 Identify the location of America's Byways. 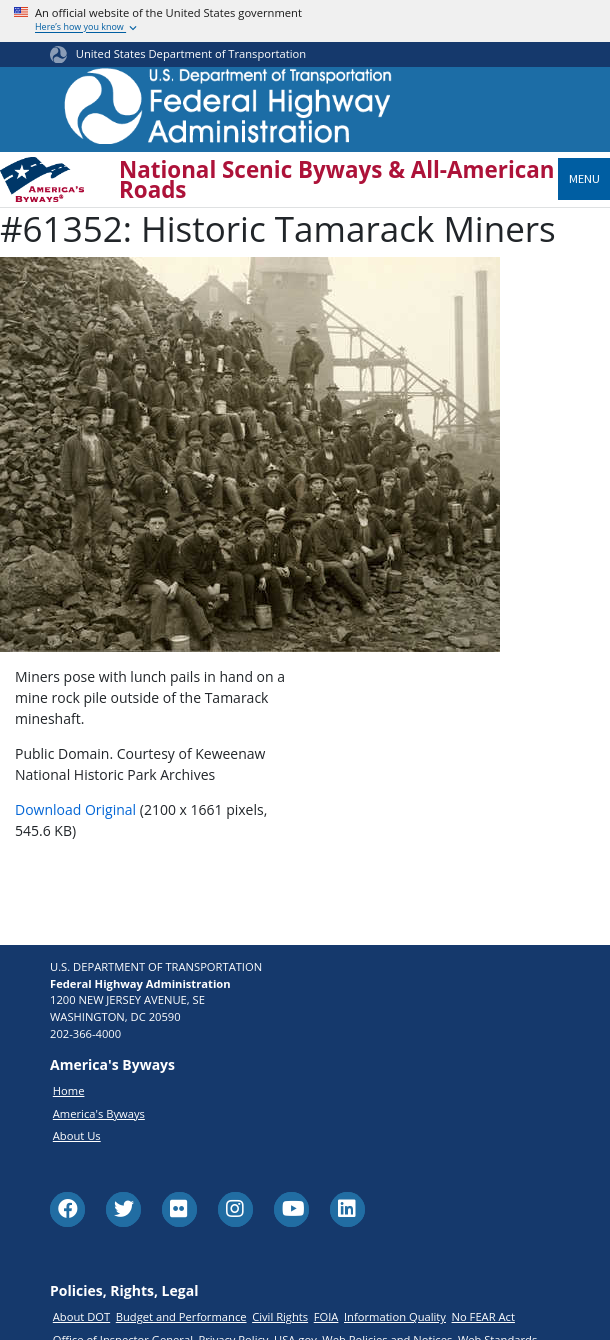
(99, 1113).